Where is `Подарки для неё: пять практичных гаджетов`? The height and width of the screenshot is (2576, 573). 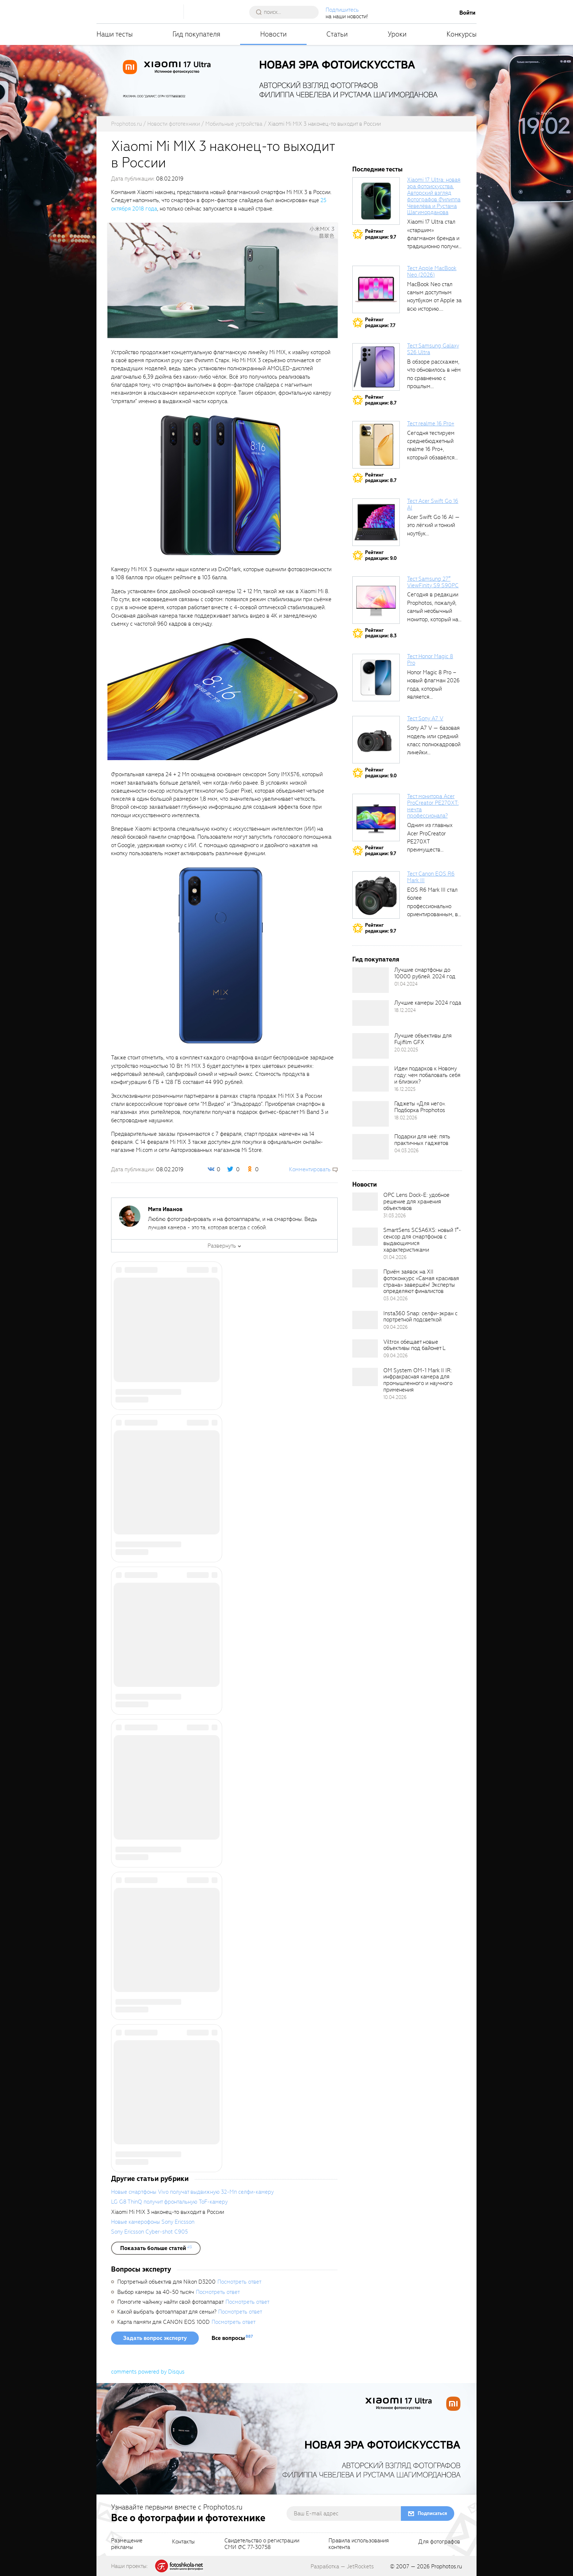 Подарки для неё: пять практичных гаджетов is located at coordinates (422, 1140).